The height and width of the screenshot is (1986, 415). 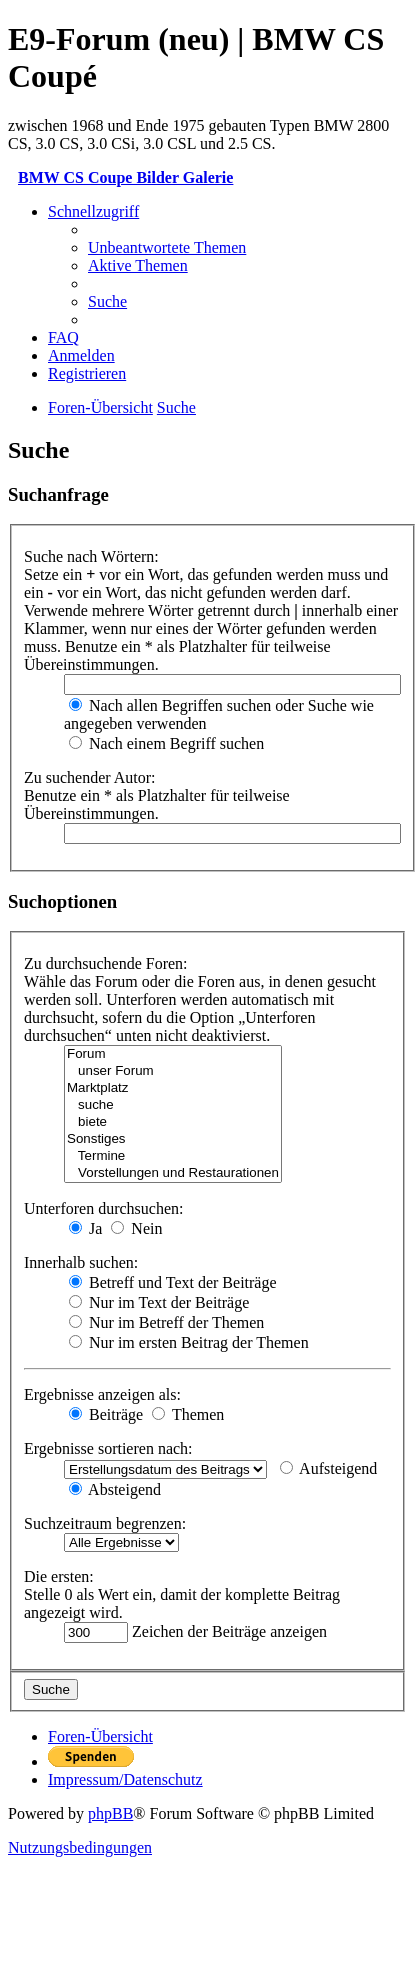 What do you see at coordinates (173, 1071) in the screenshot?
I see `unser Forum` at bounding box center [173, 1071].